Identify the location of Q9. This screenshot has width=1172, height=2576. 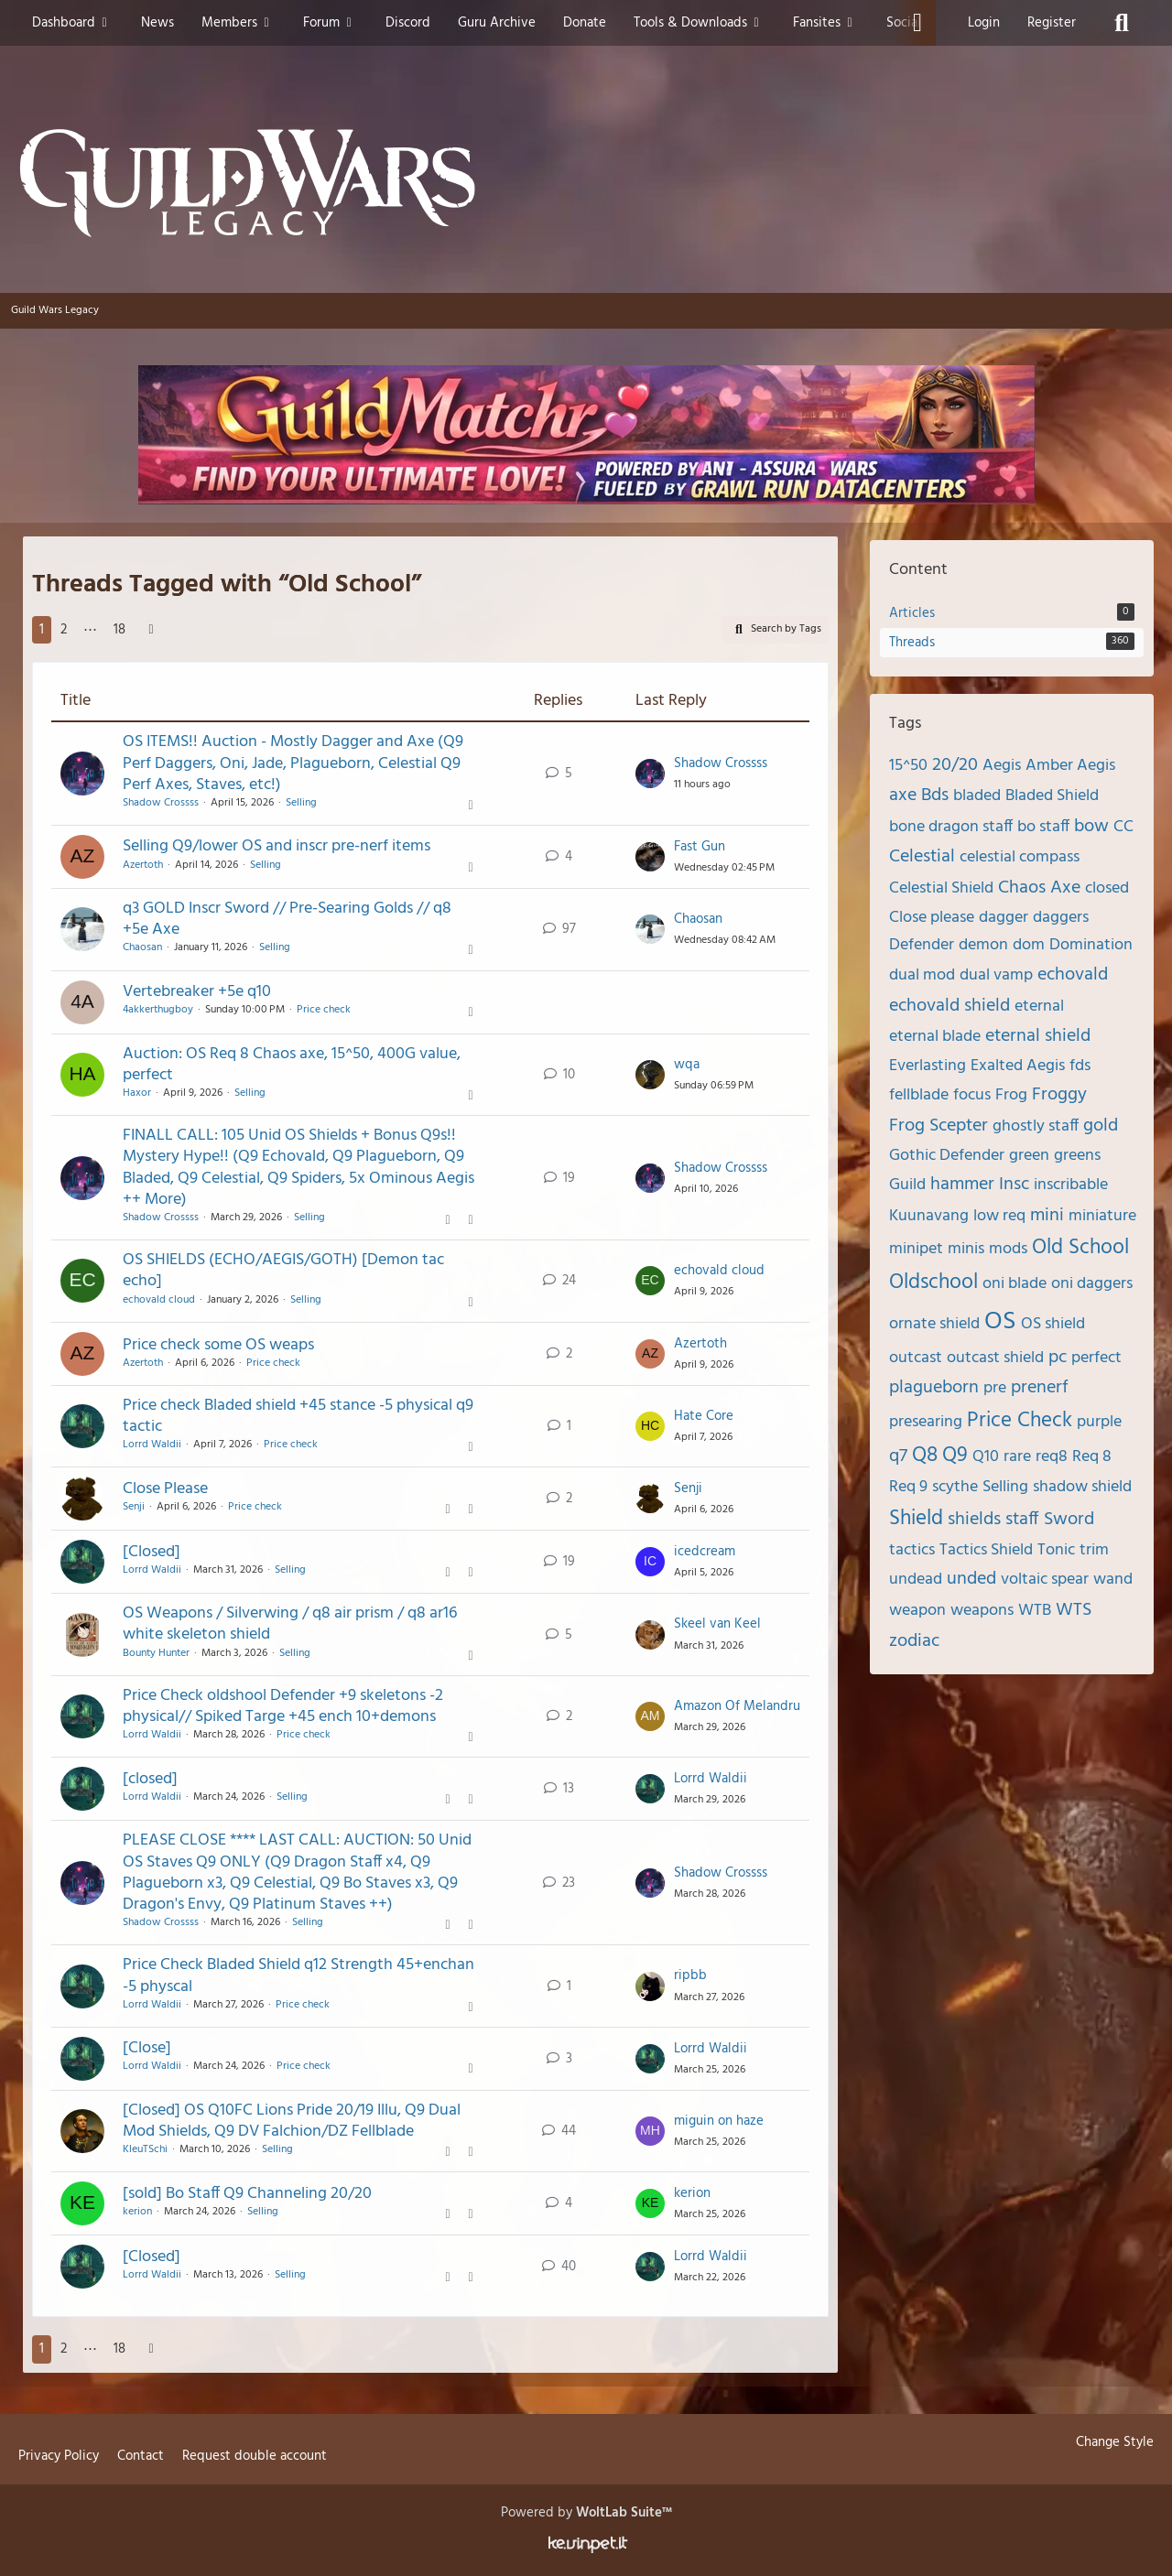
(955, 1456).